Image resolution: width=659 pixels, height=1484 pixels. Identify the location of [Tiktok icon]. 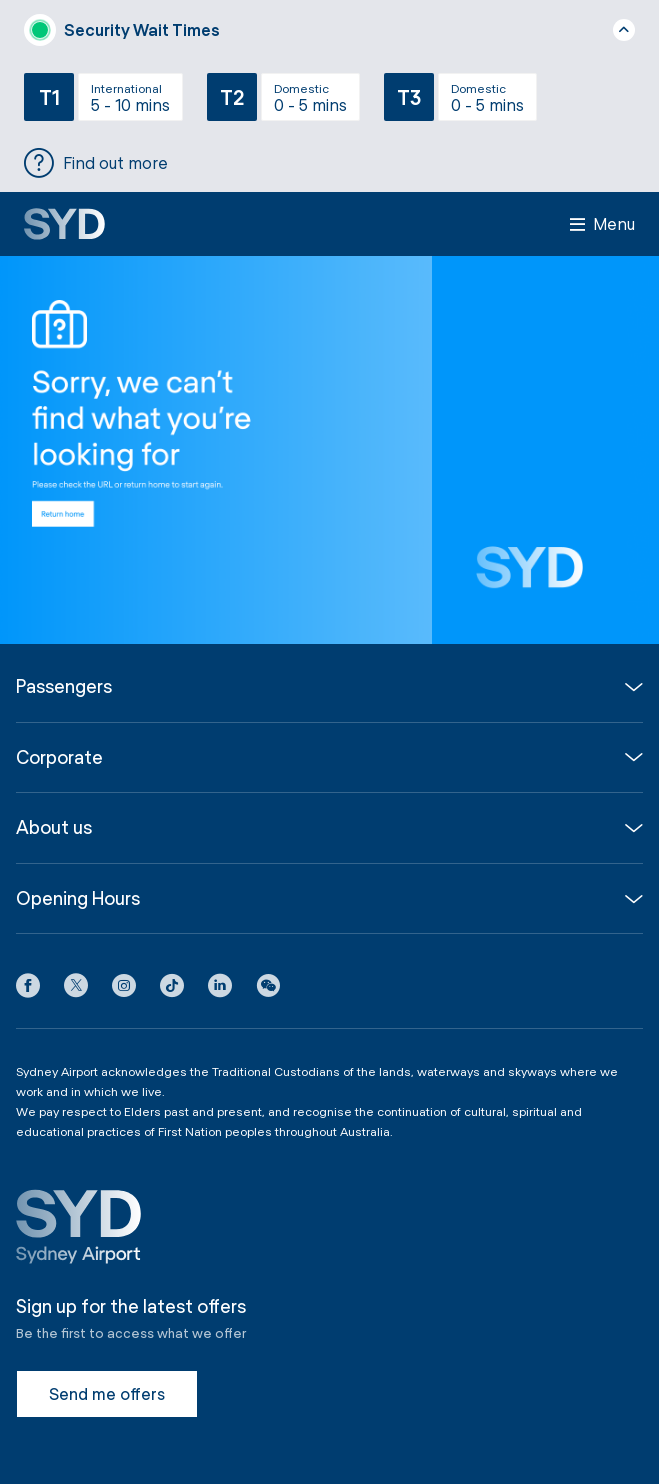
(172, 989).